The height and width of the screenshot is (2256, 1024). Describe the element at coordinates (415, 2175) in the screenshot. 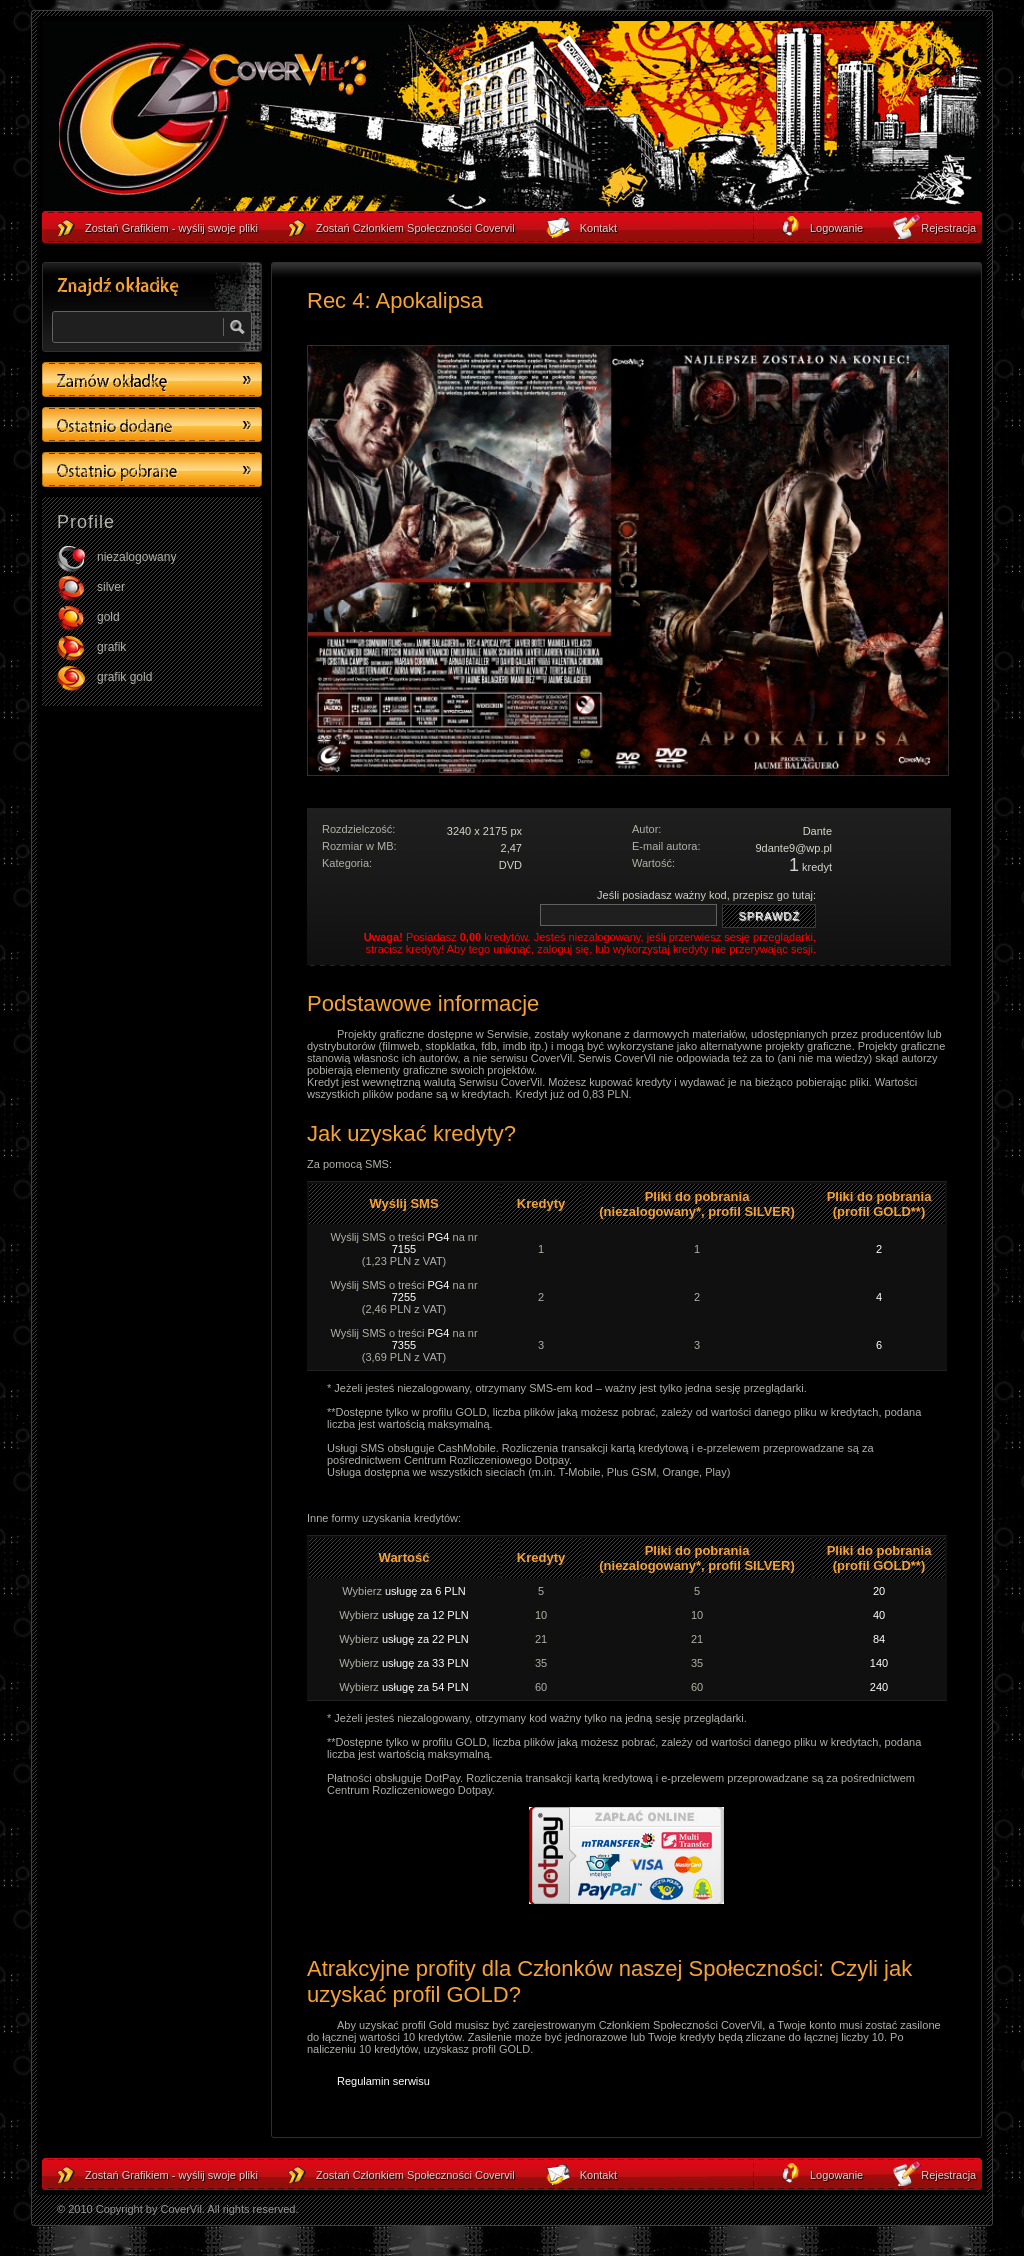

I see `Zostań Członkiem Społeczności Covervil` at that location.